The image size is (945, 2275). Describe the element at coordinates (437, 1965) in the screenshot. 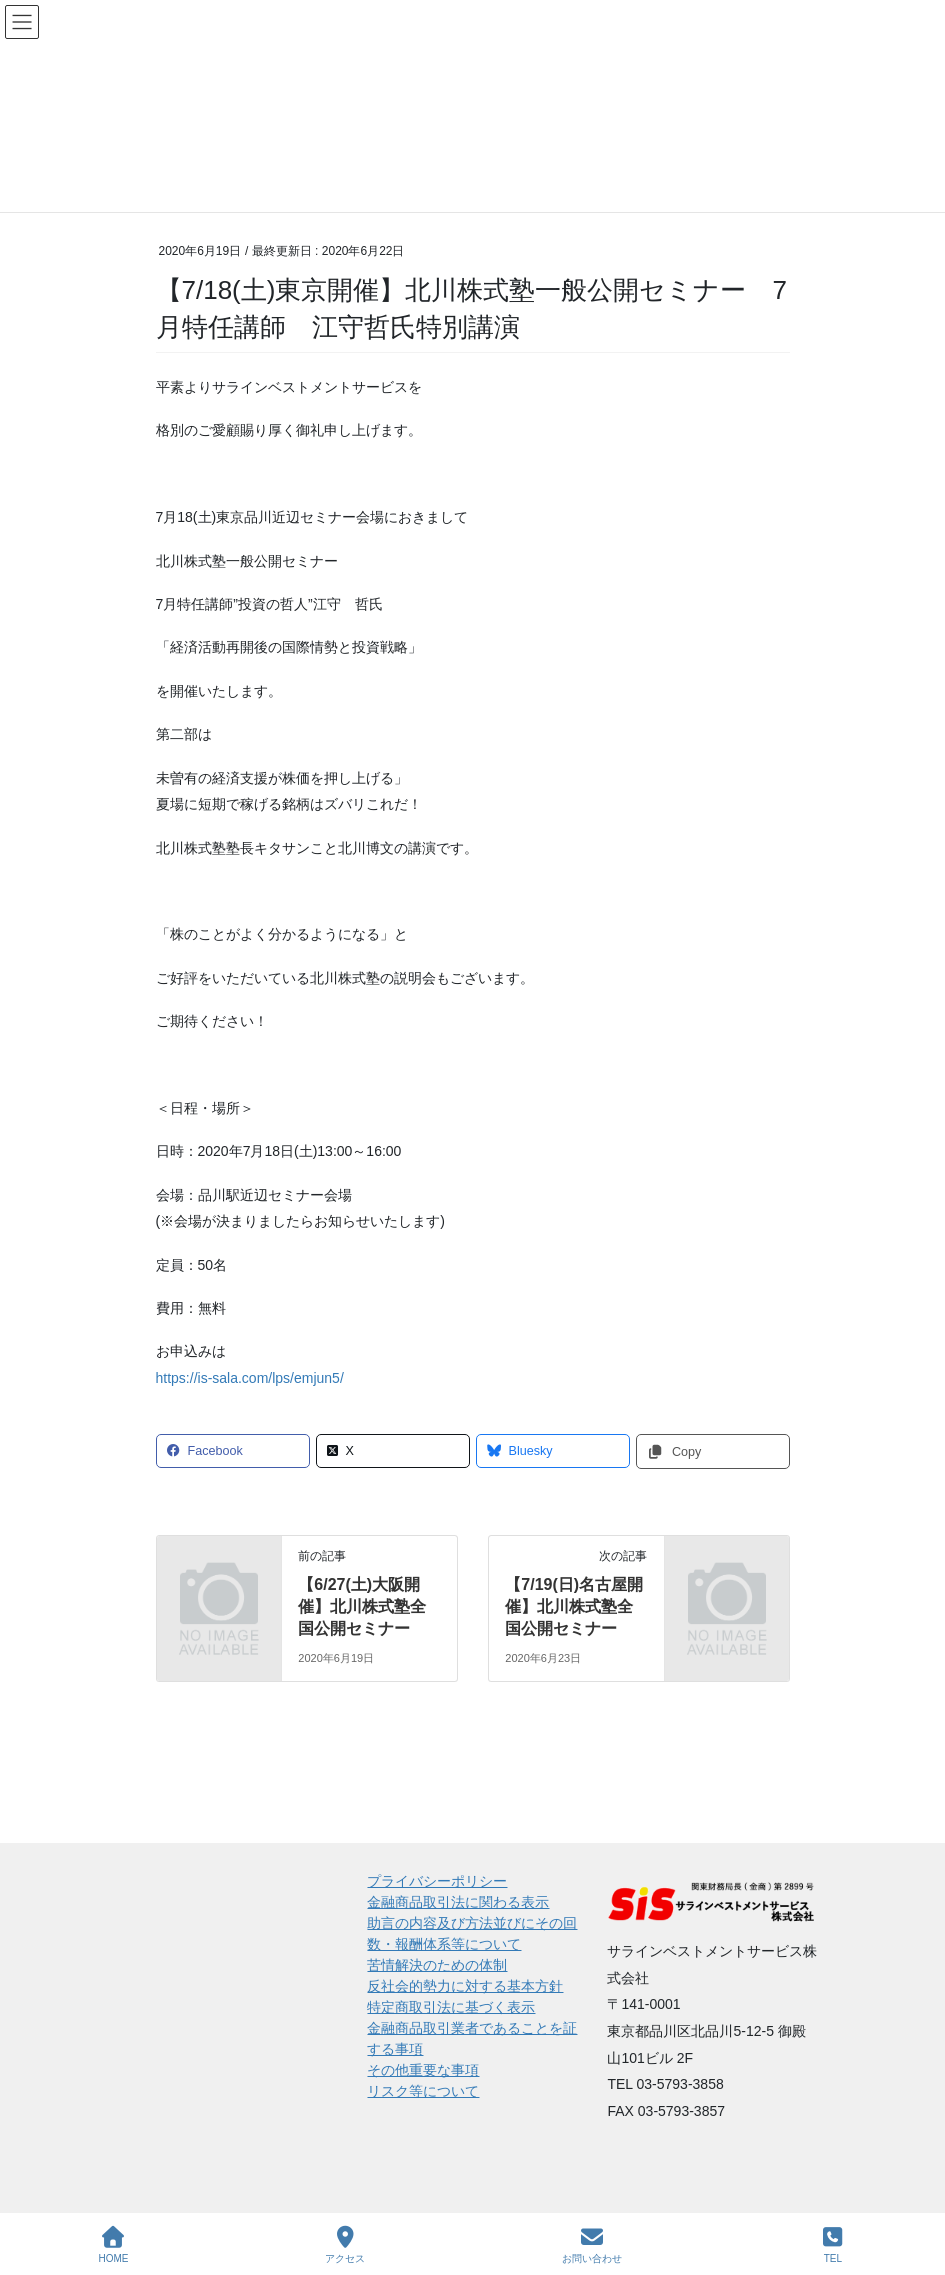

I see `苦情解決のための体制` at that location.